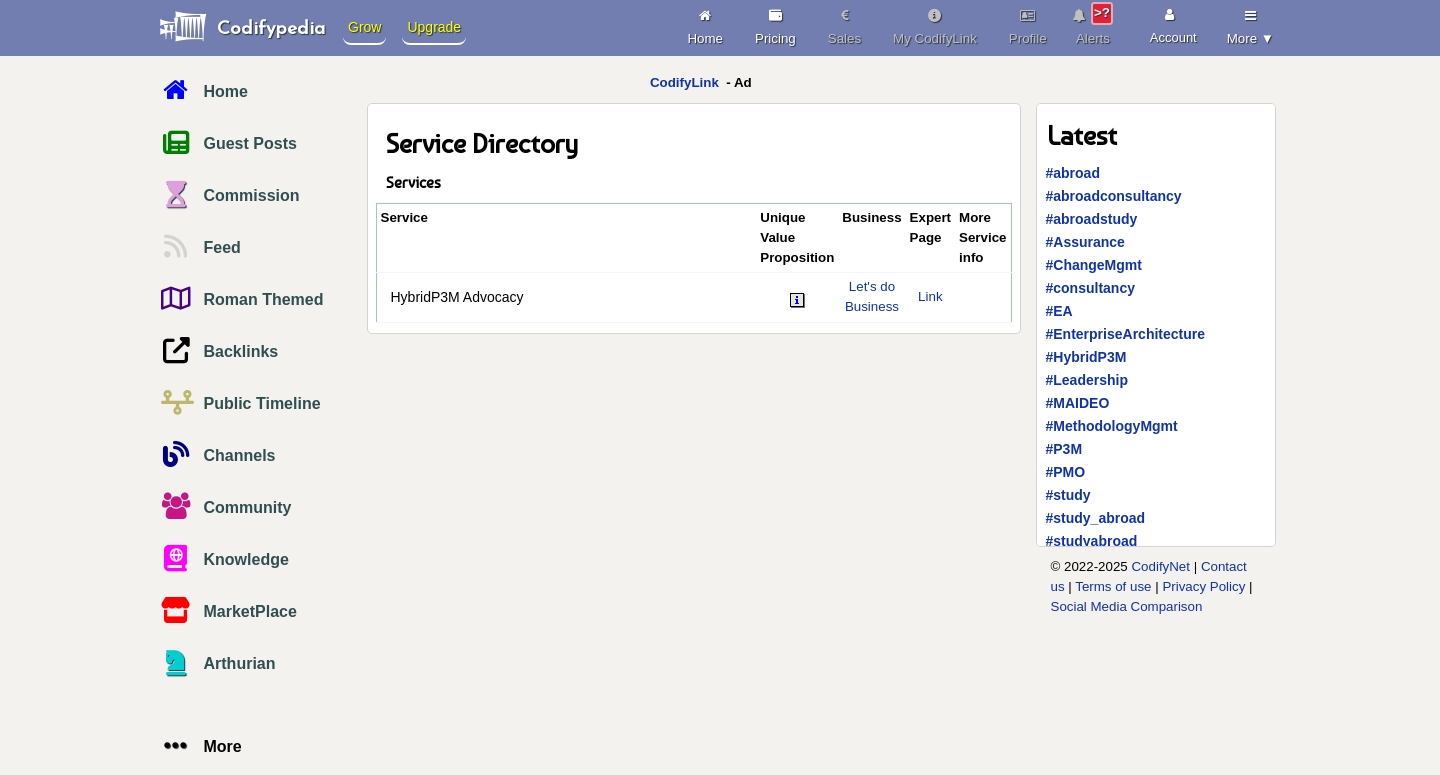 Image resolution: width=1440 pixels, height=775 pixels. Describe the element at coordinates (1085, 242) in the screenshot. I see `#Assurance` at that location.